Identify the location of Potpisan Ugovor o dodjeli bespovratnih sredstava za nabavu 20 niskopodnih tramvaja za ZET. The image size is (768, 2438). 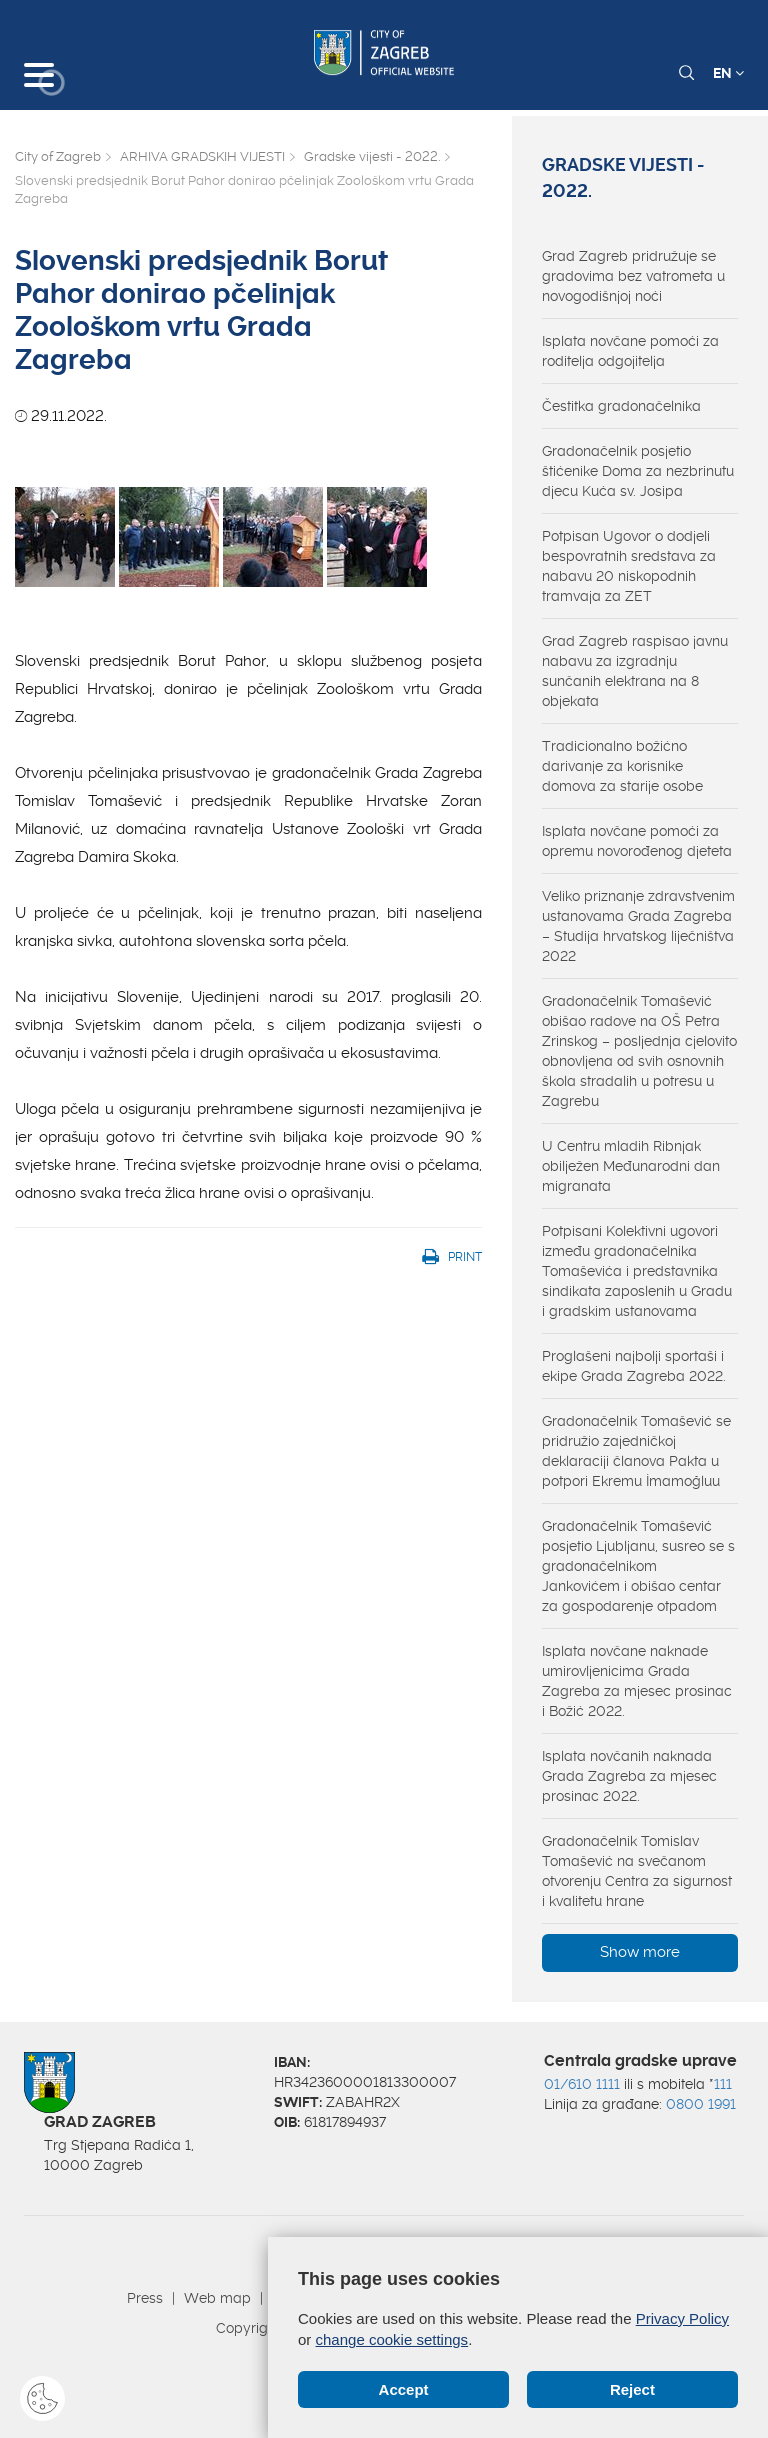
(629, 566).